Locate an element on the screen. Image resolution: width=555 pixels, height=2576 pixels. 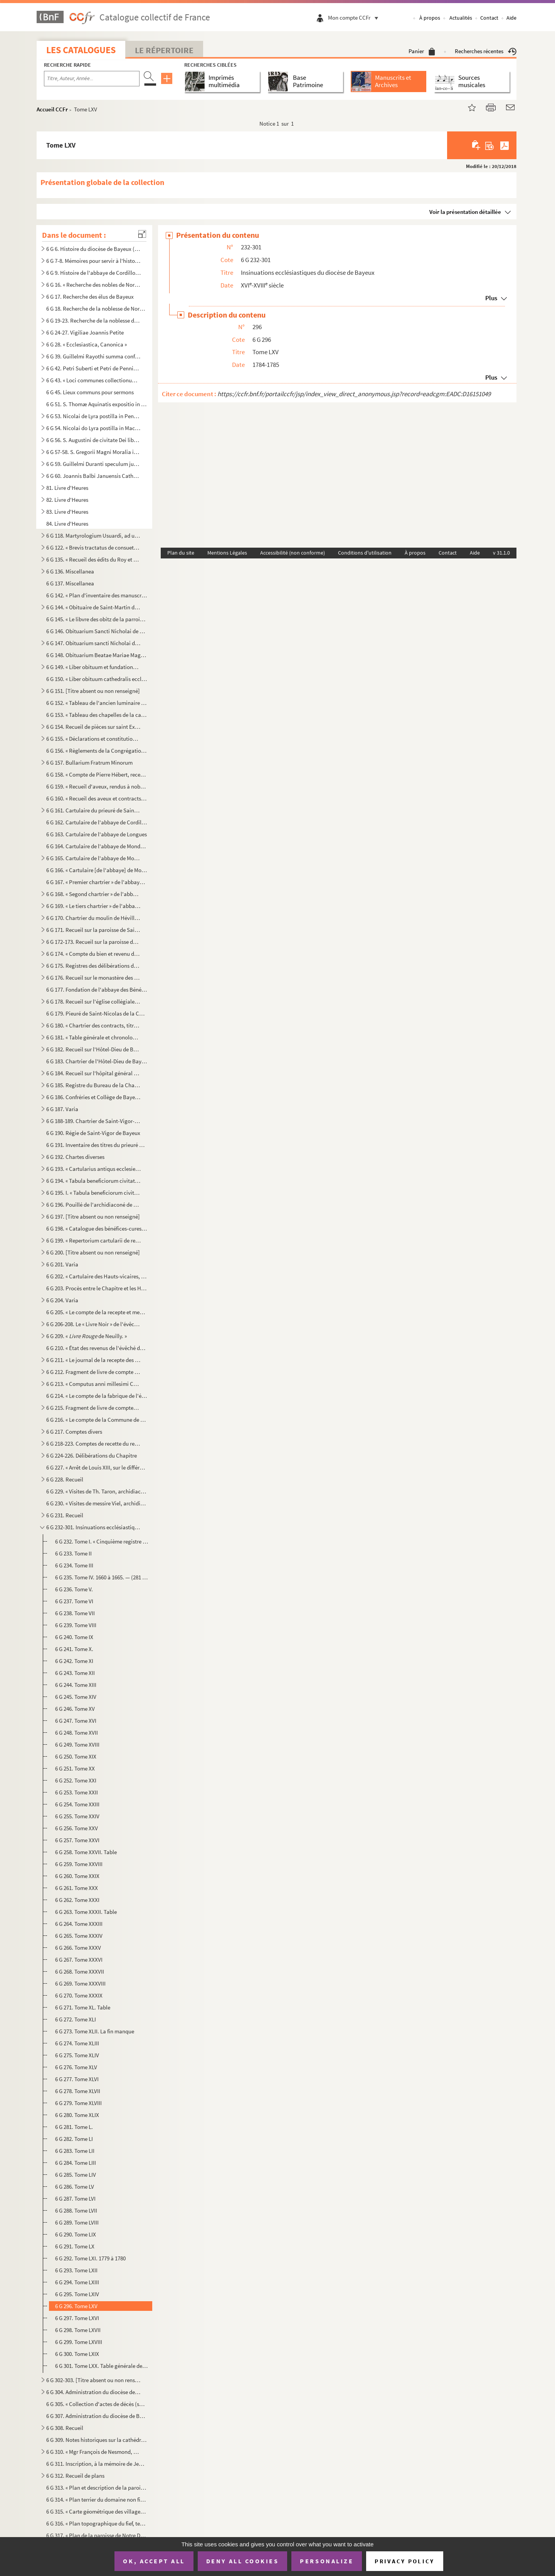
6 G 233. Tome II is located at coordinates (73, 1553).